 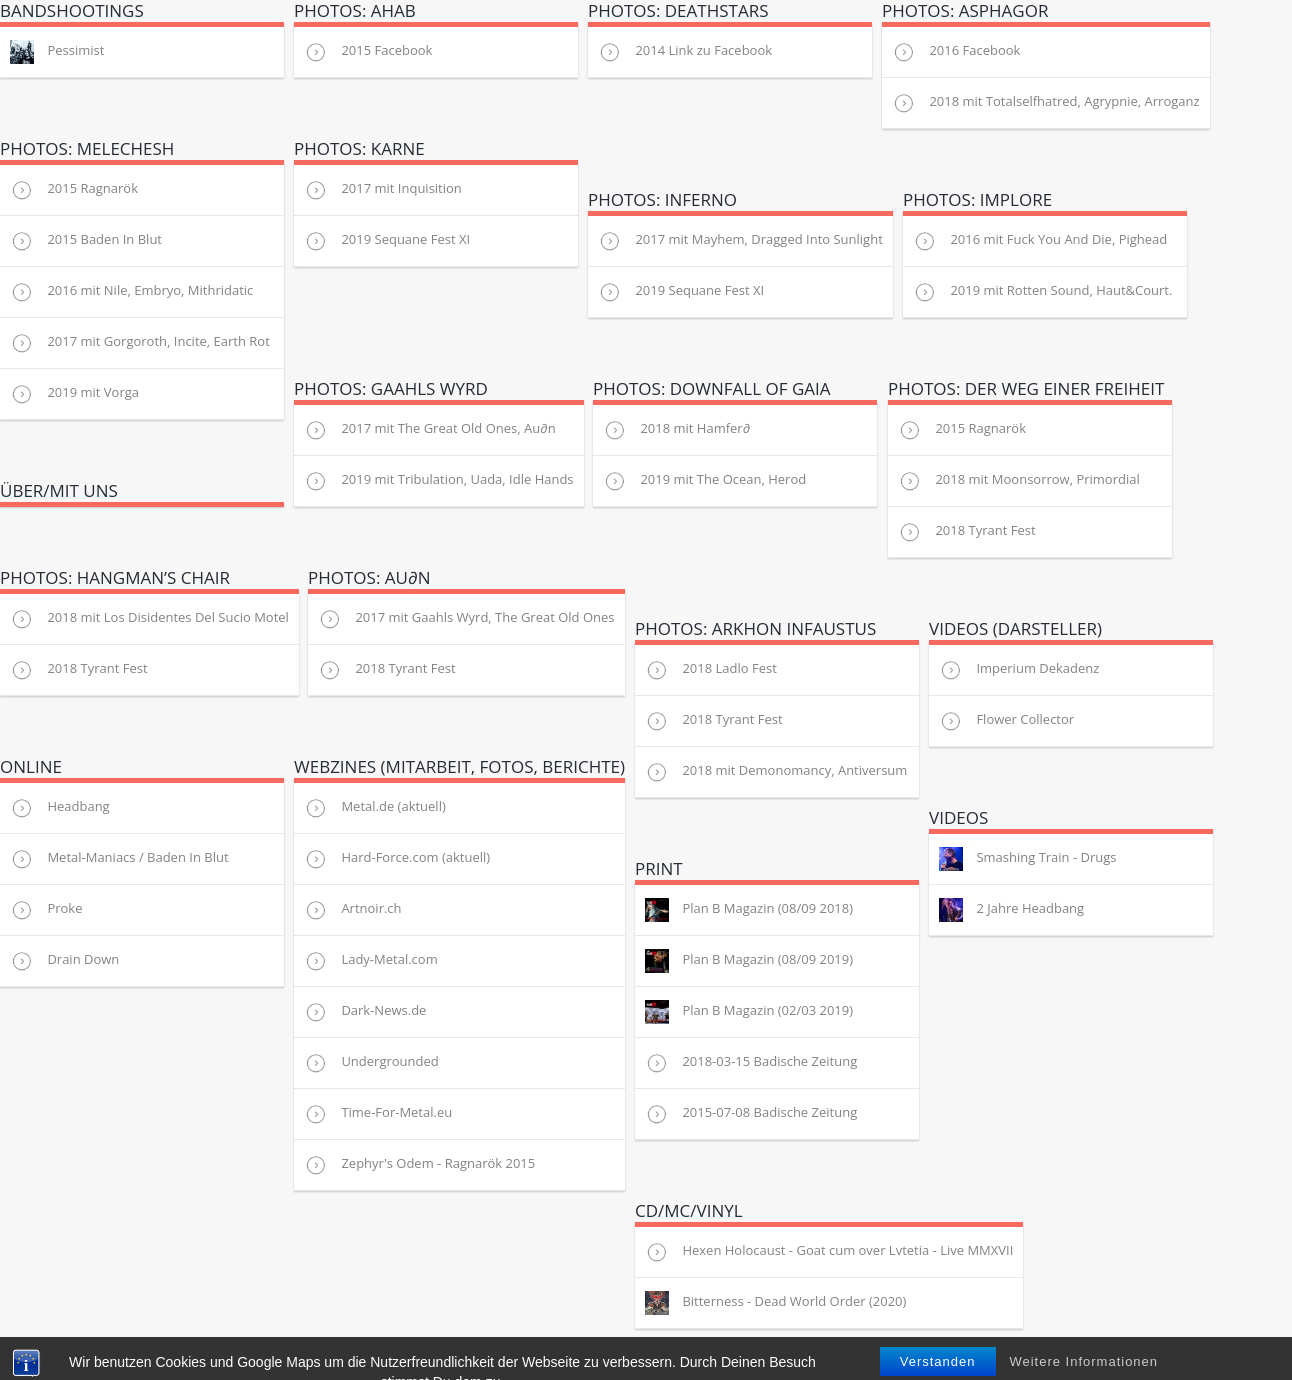 I want to click on 2016 mit Fuck You And Die, Pighead, so click(x=1040, y=241).